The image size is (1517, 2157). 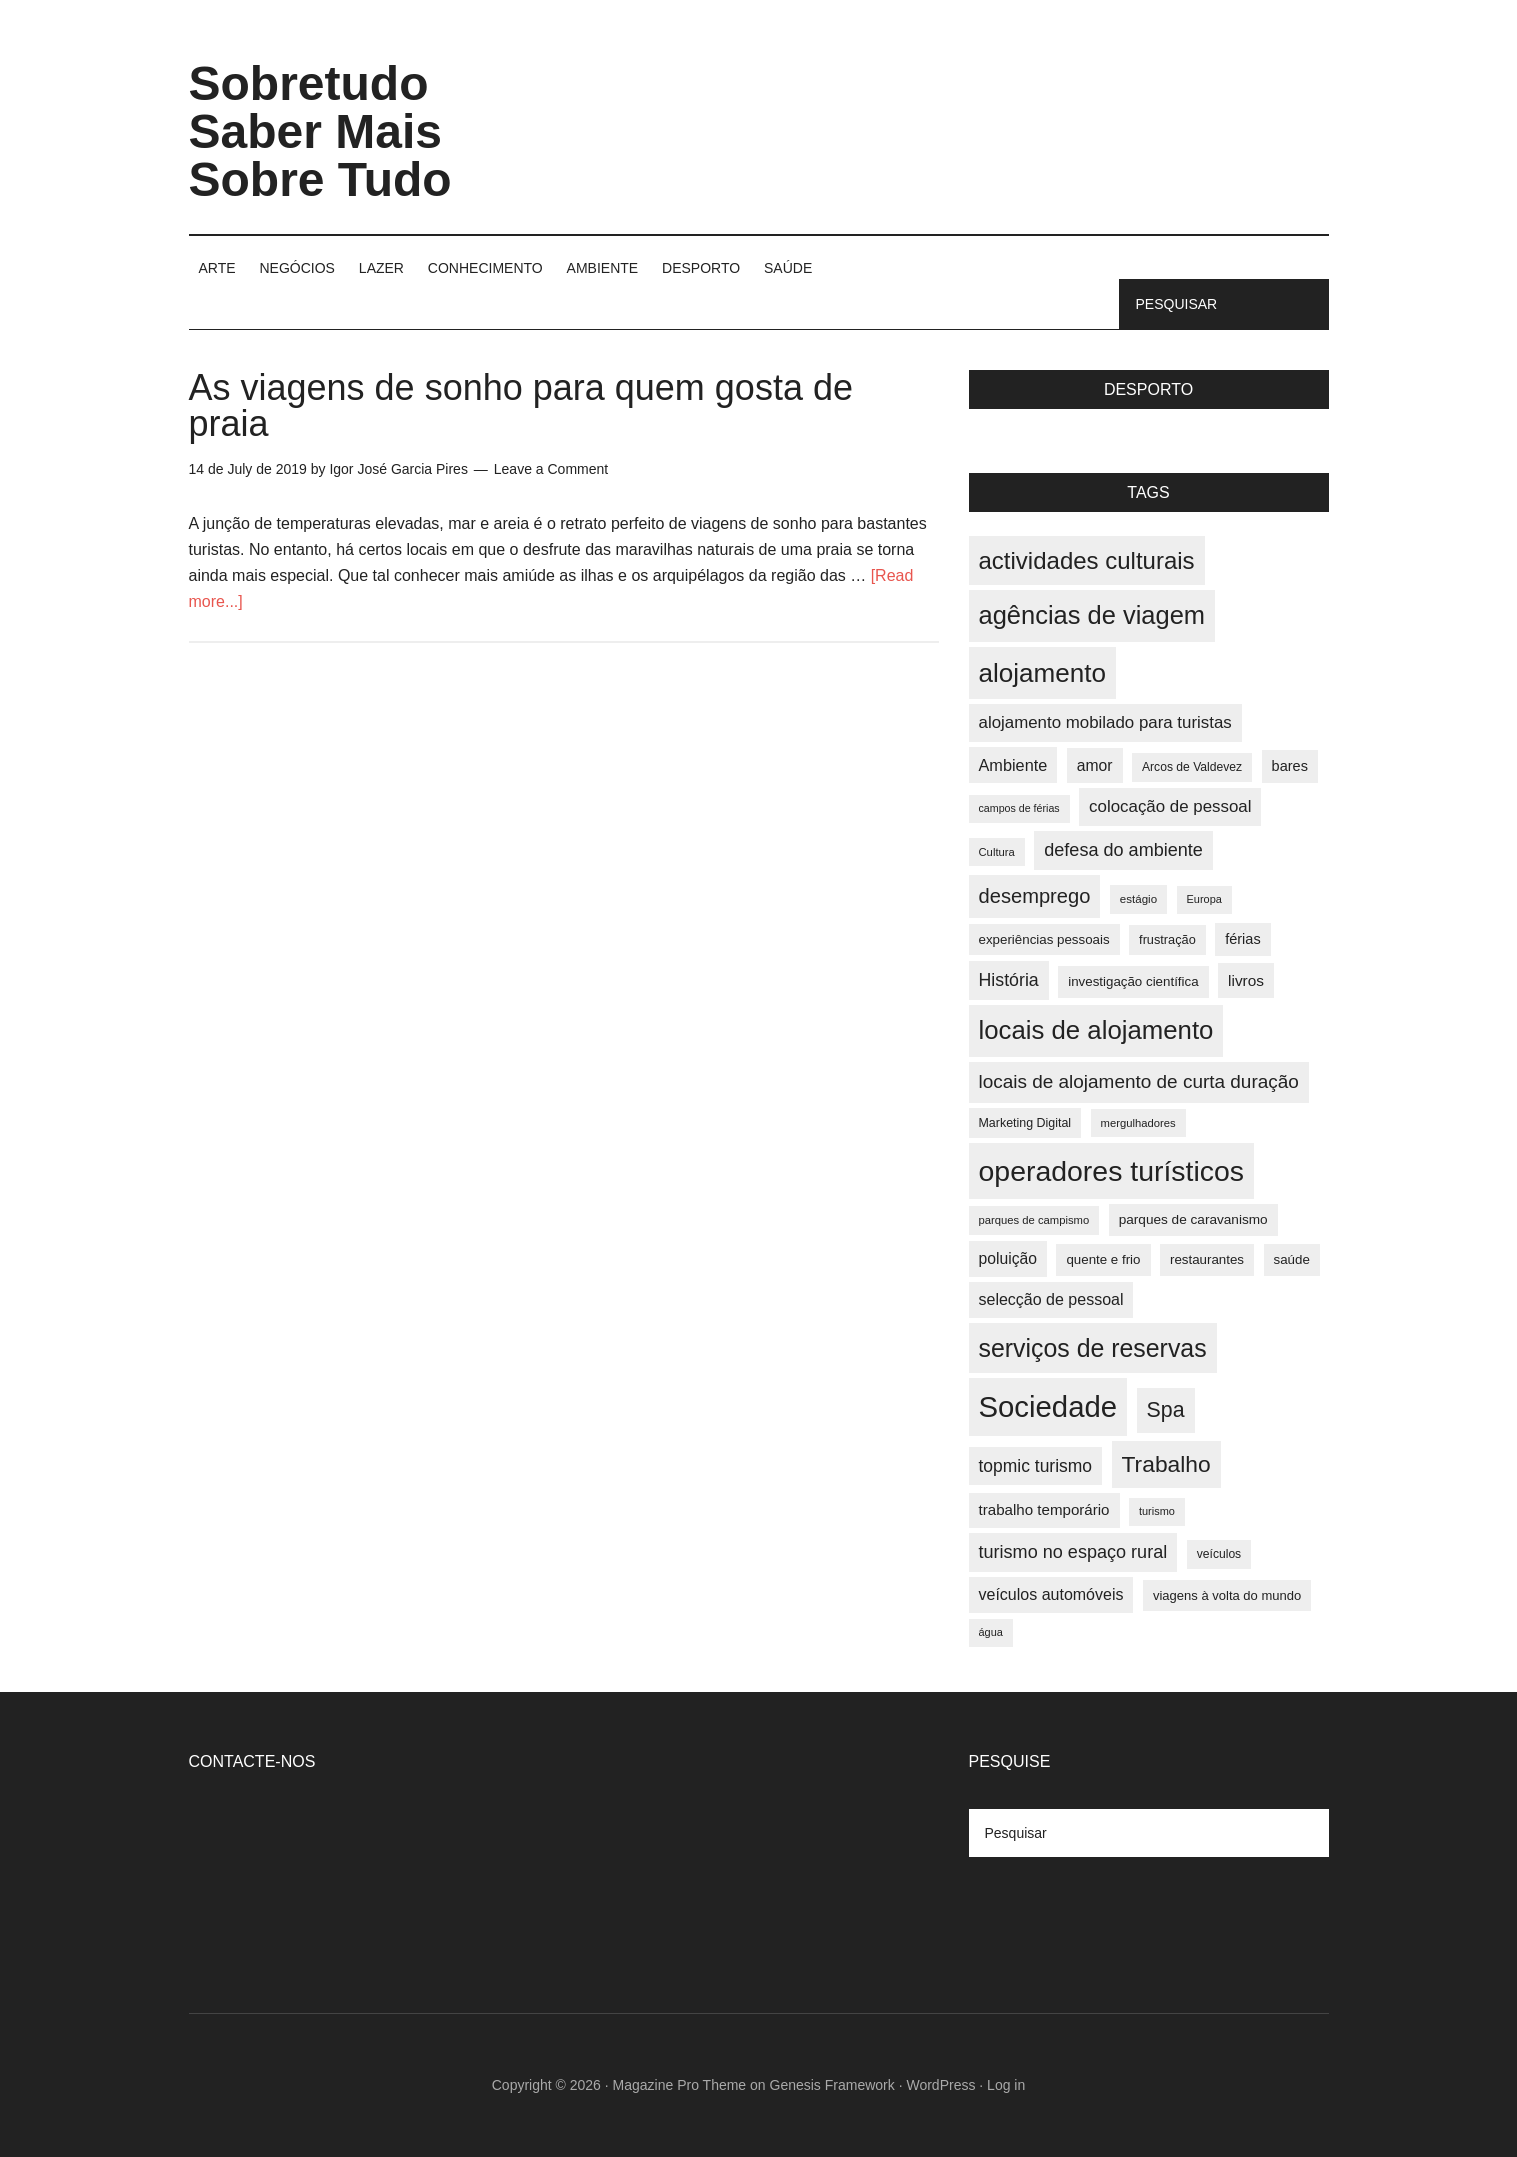 What do you see at coordinates (1123, 850) in the screenshot?
I see `defesa do ambiente [defesa do ambiente (57 items)]` at bounding box center [1123, 850].